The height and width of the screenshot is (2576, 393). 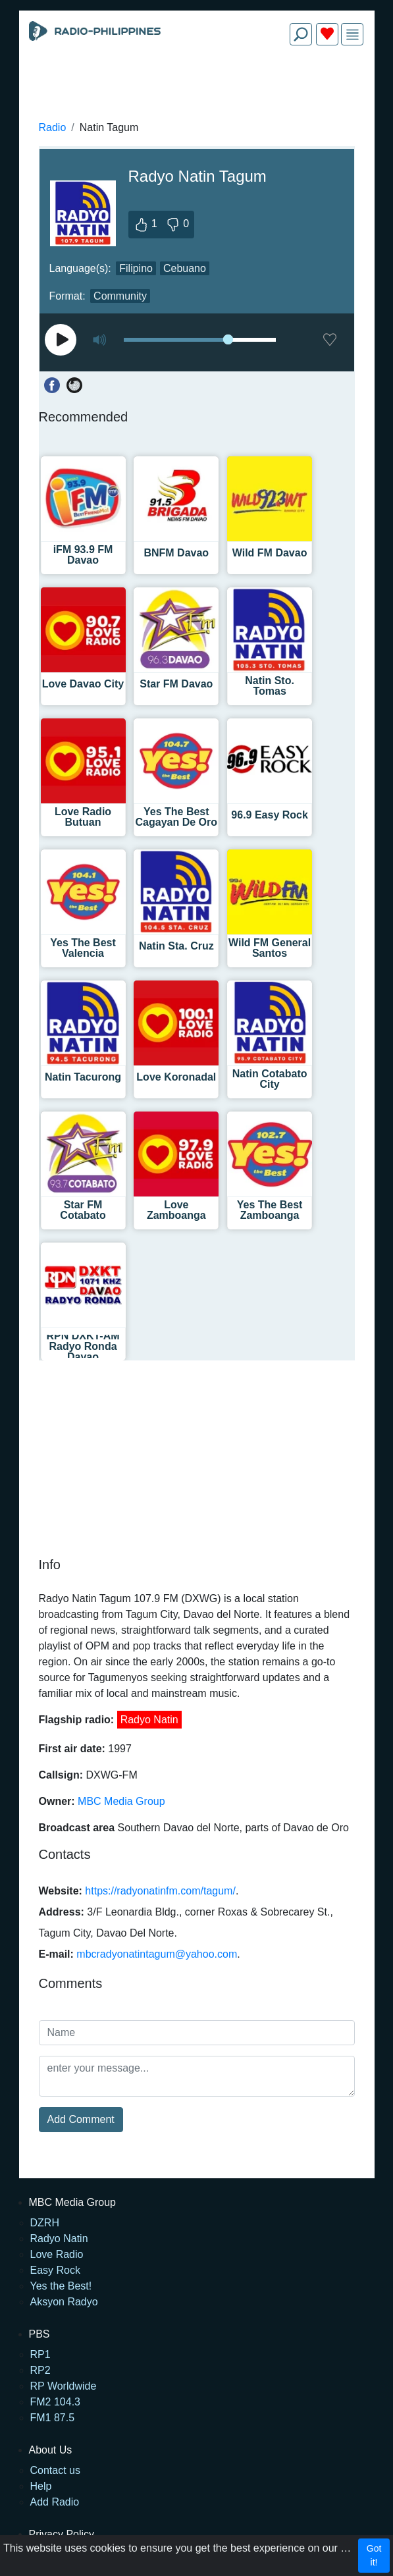 I want to click on RP1, so click(x=40, y=2354).